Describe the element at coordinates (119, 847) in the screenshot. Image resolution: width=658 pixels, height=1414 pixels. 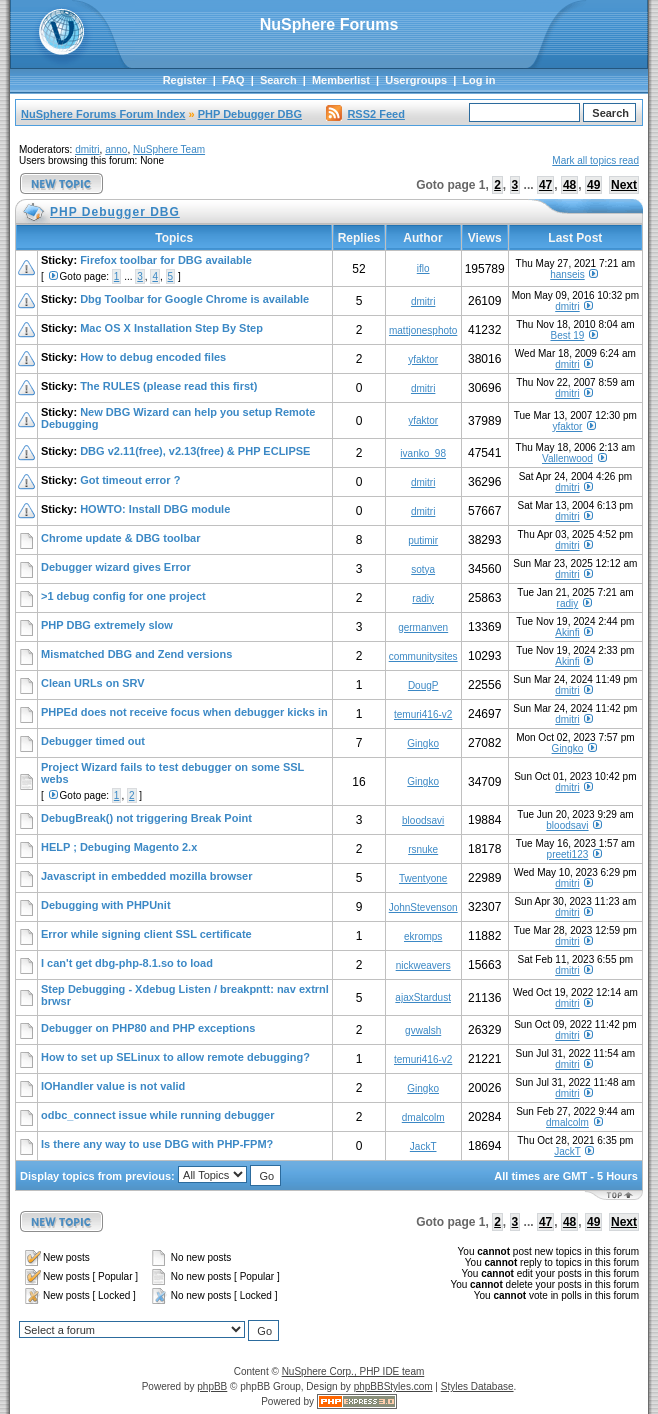
I see `HELP ; Debuging Magento 2.x` at that location.